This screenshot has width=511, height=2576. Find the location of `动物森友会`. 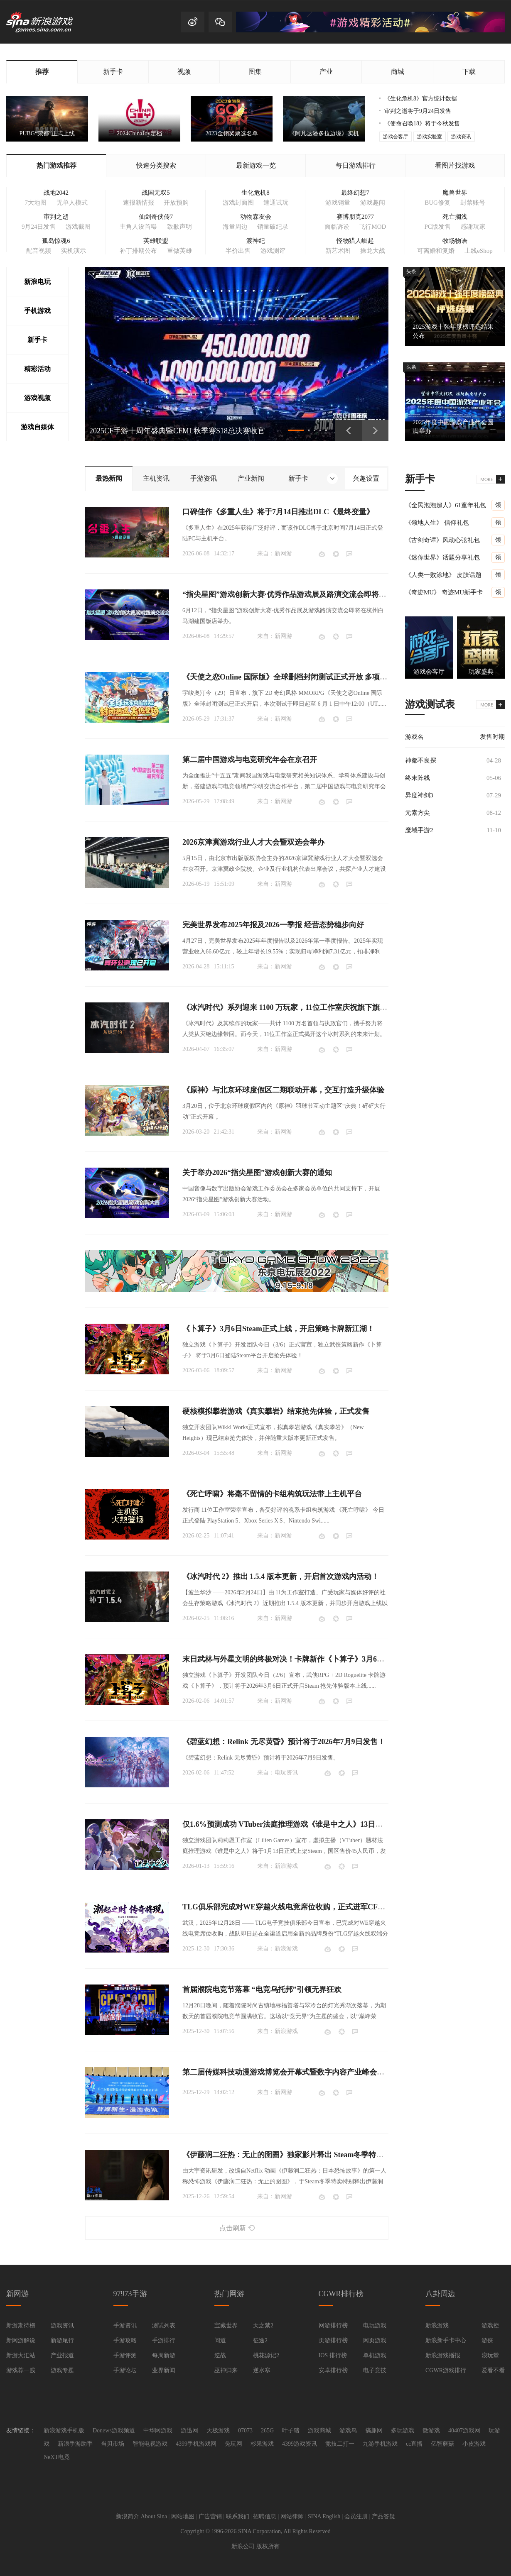

动物森友会 is located at coordinates (255, 216).